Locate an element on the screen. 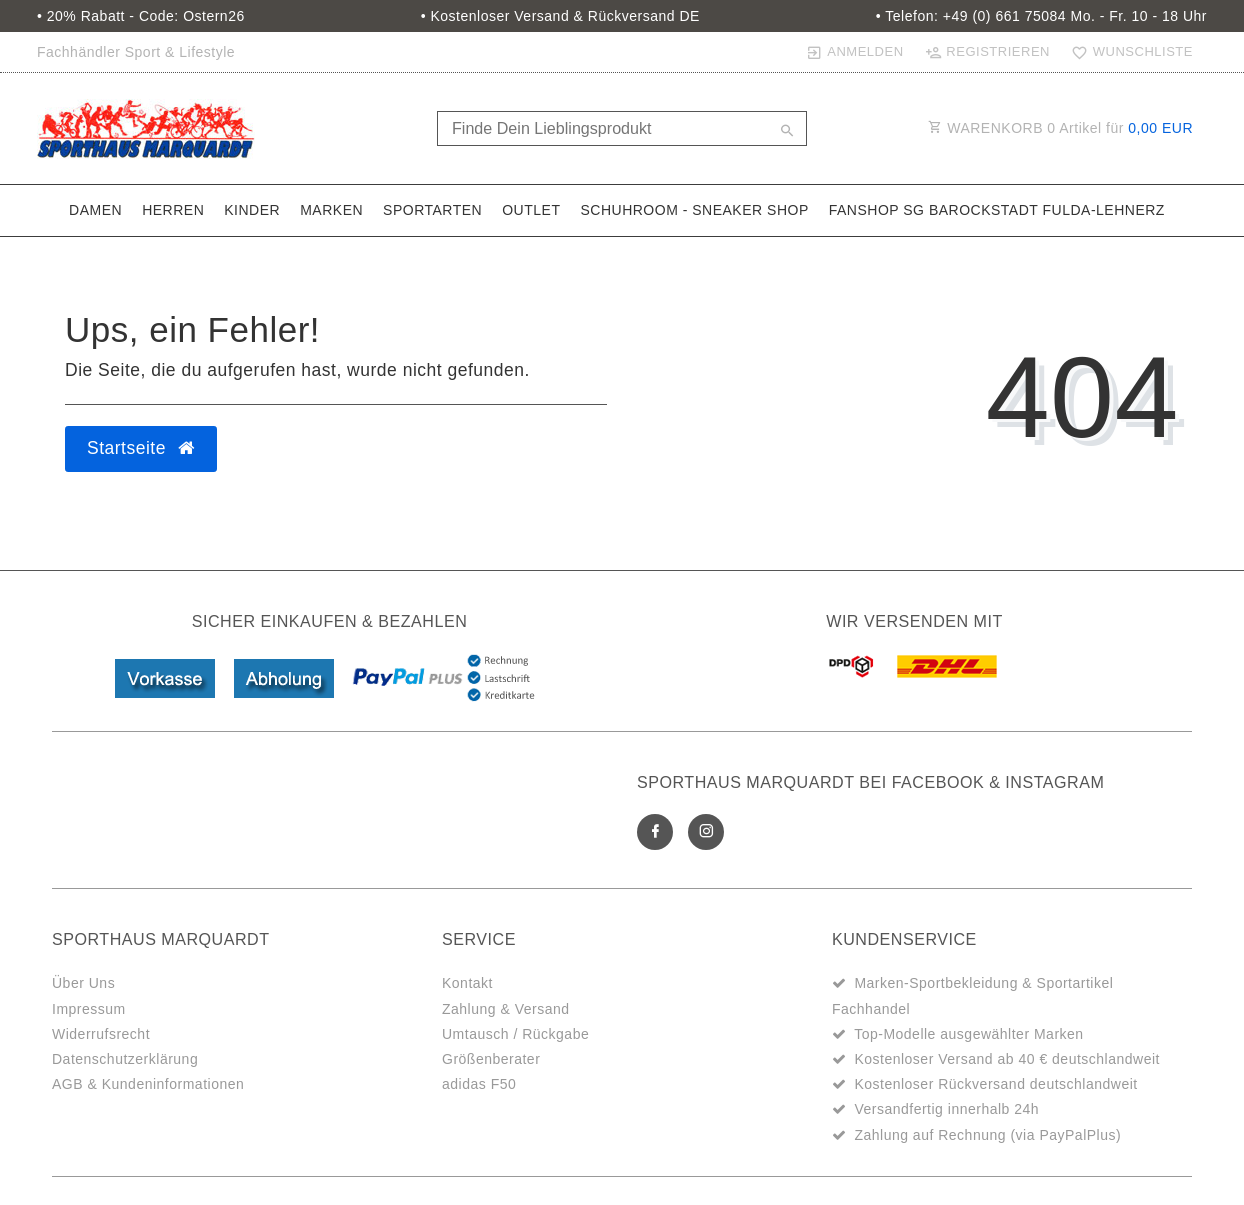 Image resolution: width=1244 pixels, height=1205 pixels. [Suche] is located at coordinates (787, 132).